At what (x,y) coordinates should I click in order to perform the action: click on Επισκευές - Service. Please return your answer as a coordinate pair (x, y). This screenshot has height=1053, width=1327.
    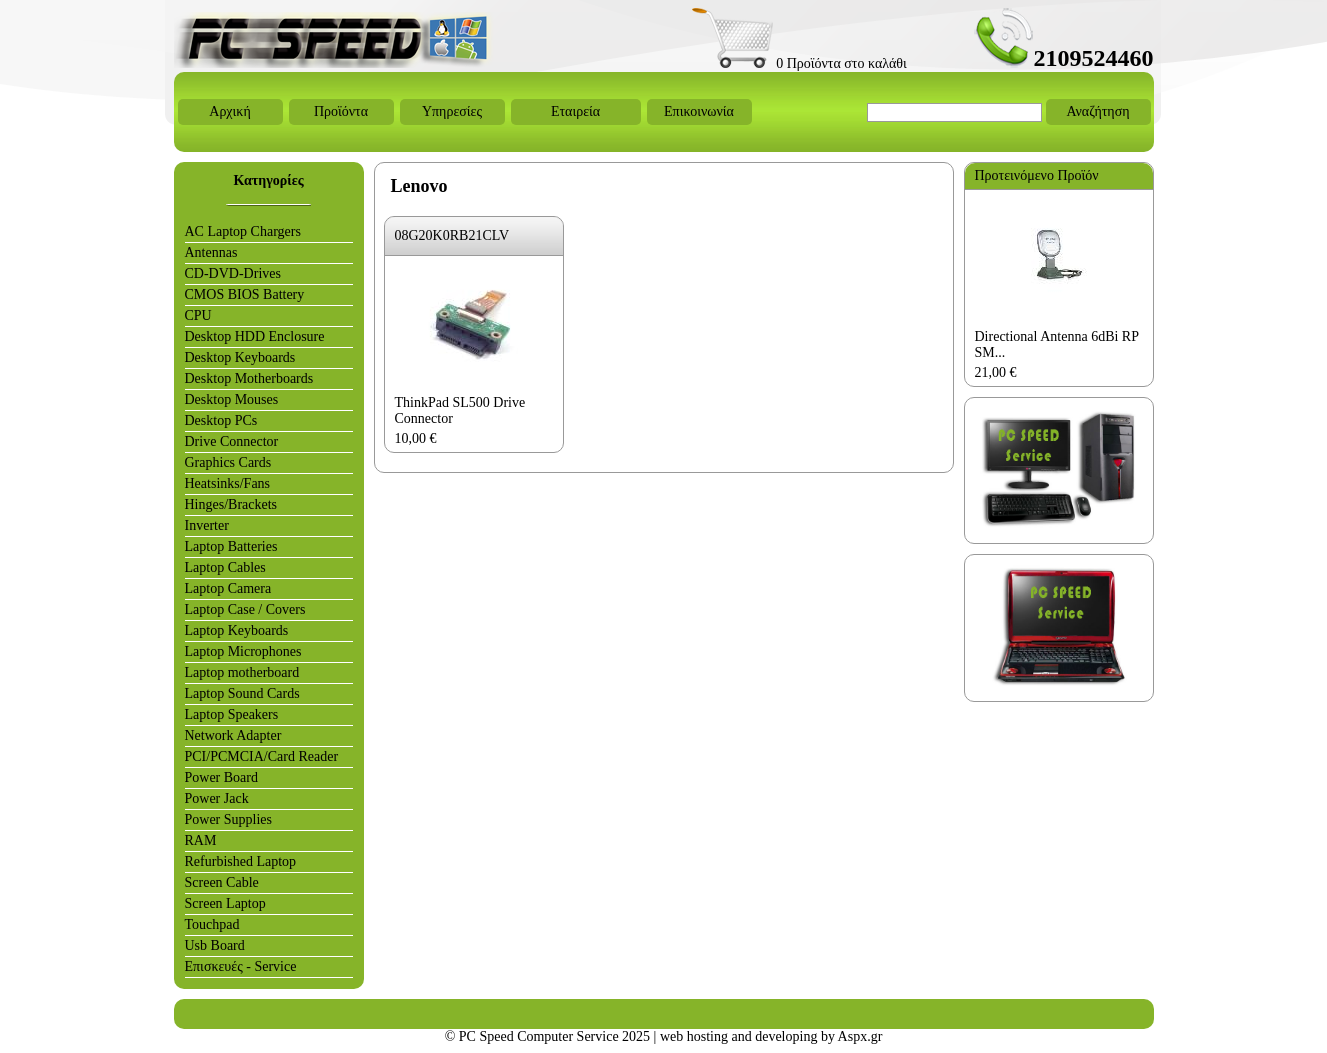
    Looking at the image, I should click on (241, 966).